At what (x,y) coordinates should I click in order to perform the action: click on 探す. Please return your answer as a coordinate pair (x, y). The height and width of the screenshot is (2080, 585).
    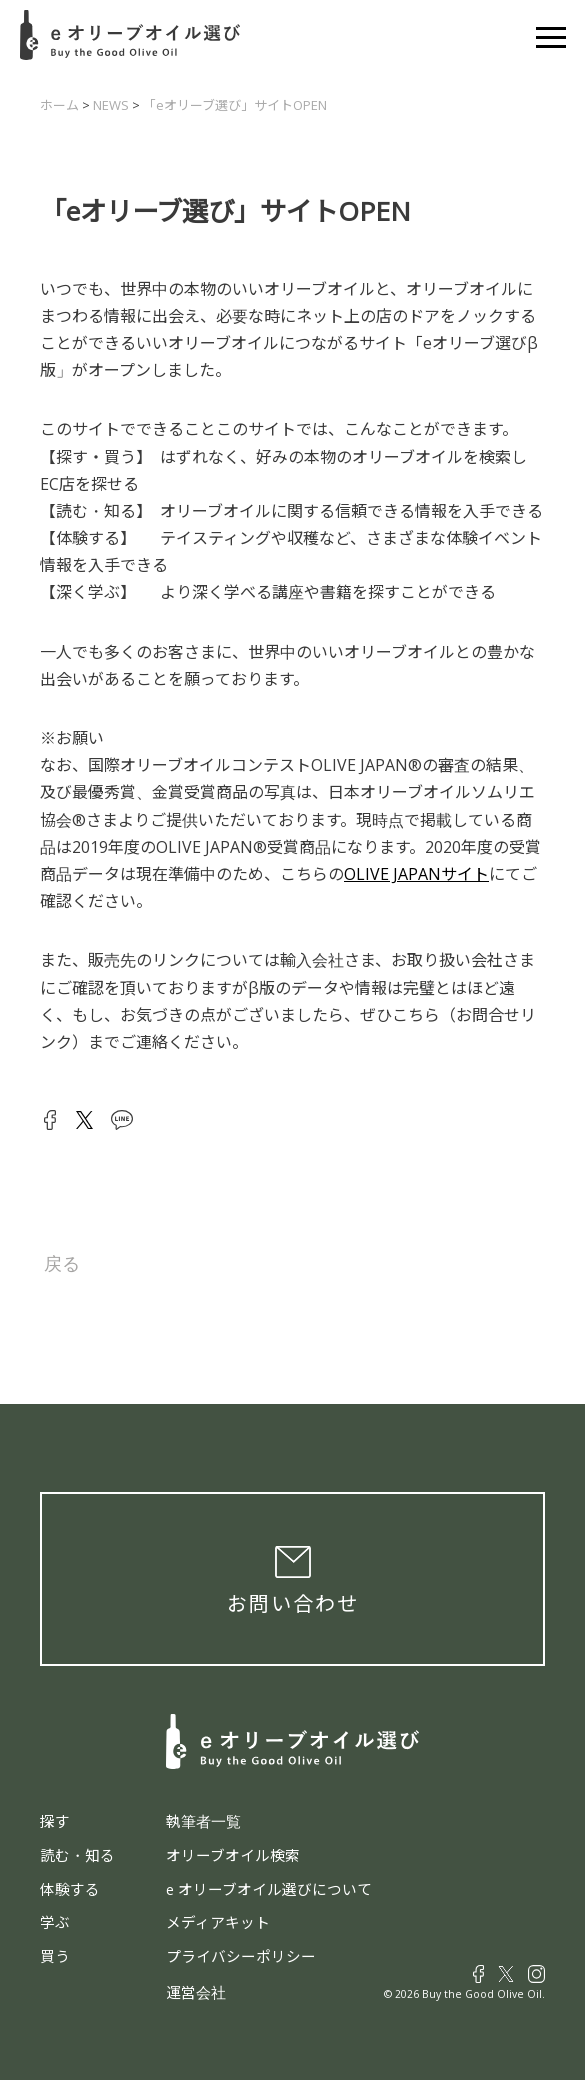
    Looking at the image, I should click on (55, 1821).